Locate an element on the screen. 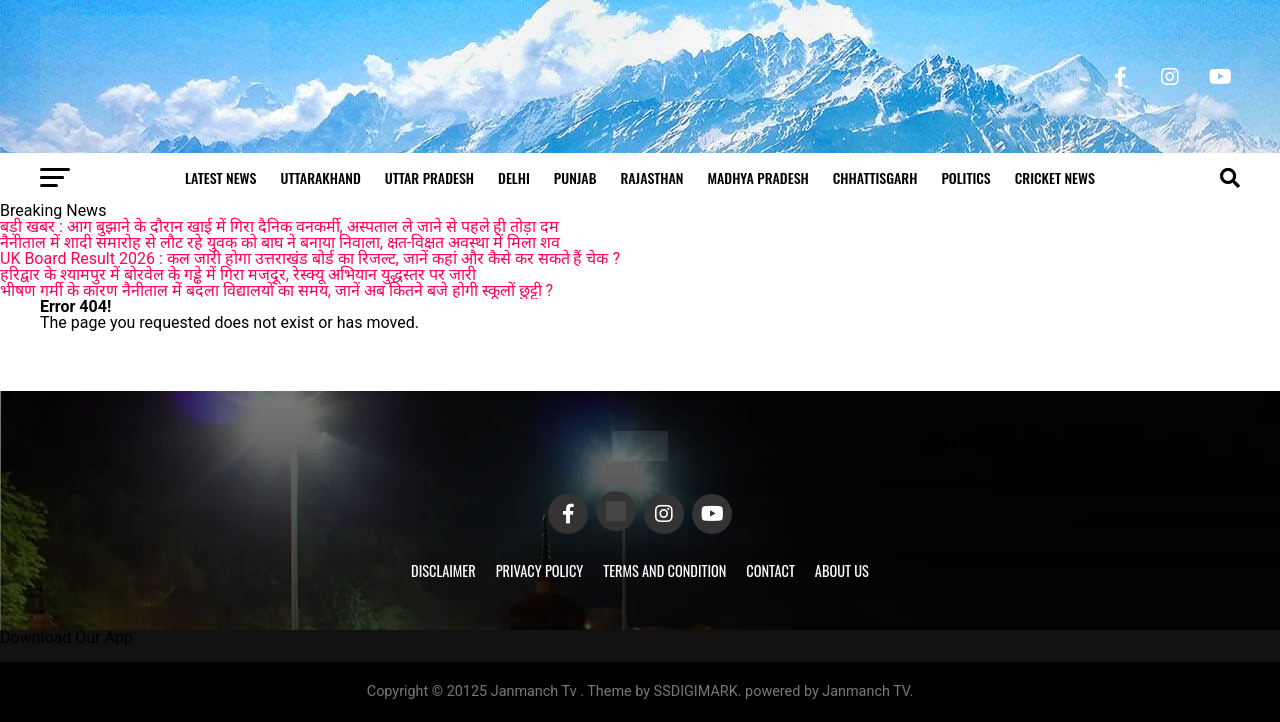 The width and height of the screenshot is (1280, 722). Rajasthan is located at coordinates (651, 177).